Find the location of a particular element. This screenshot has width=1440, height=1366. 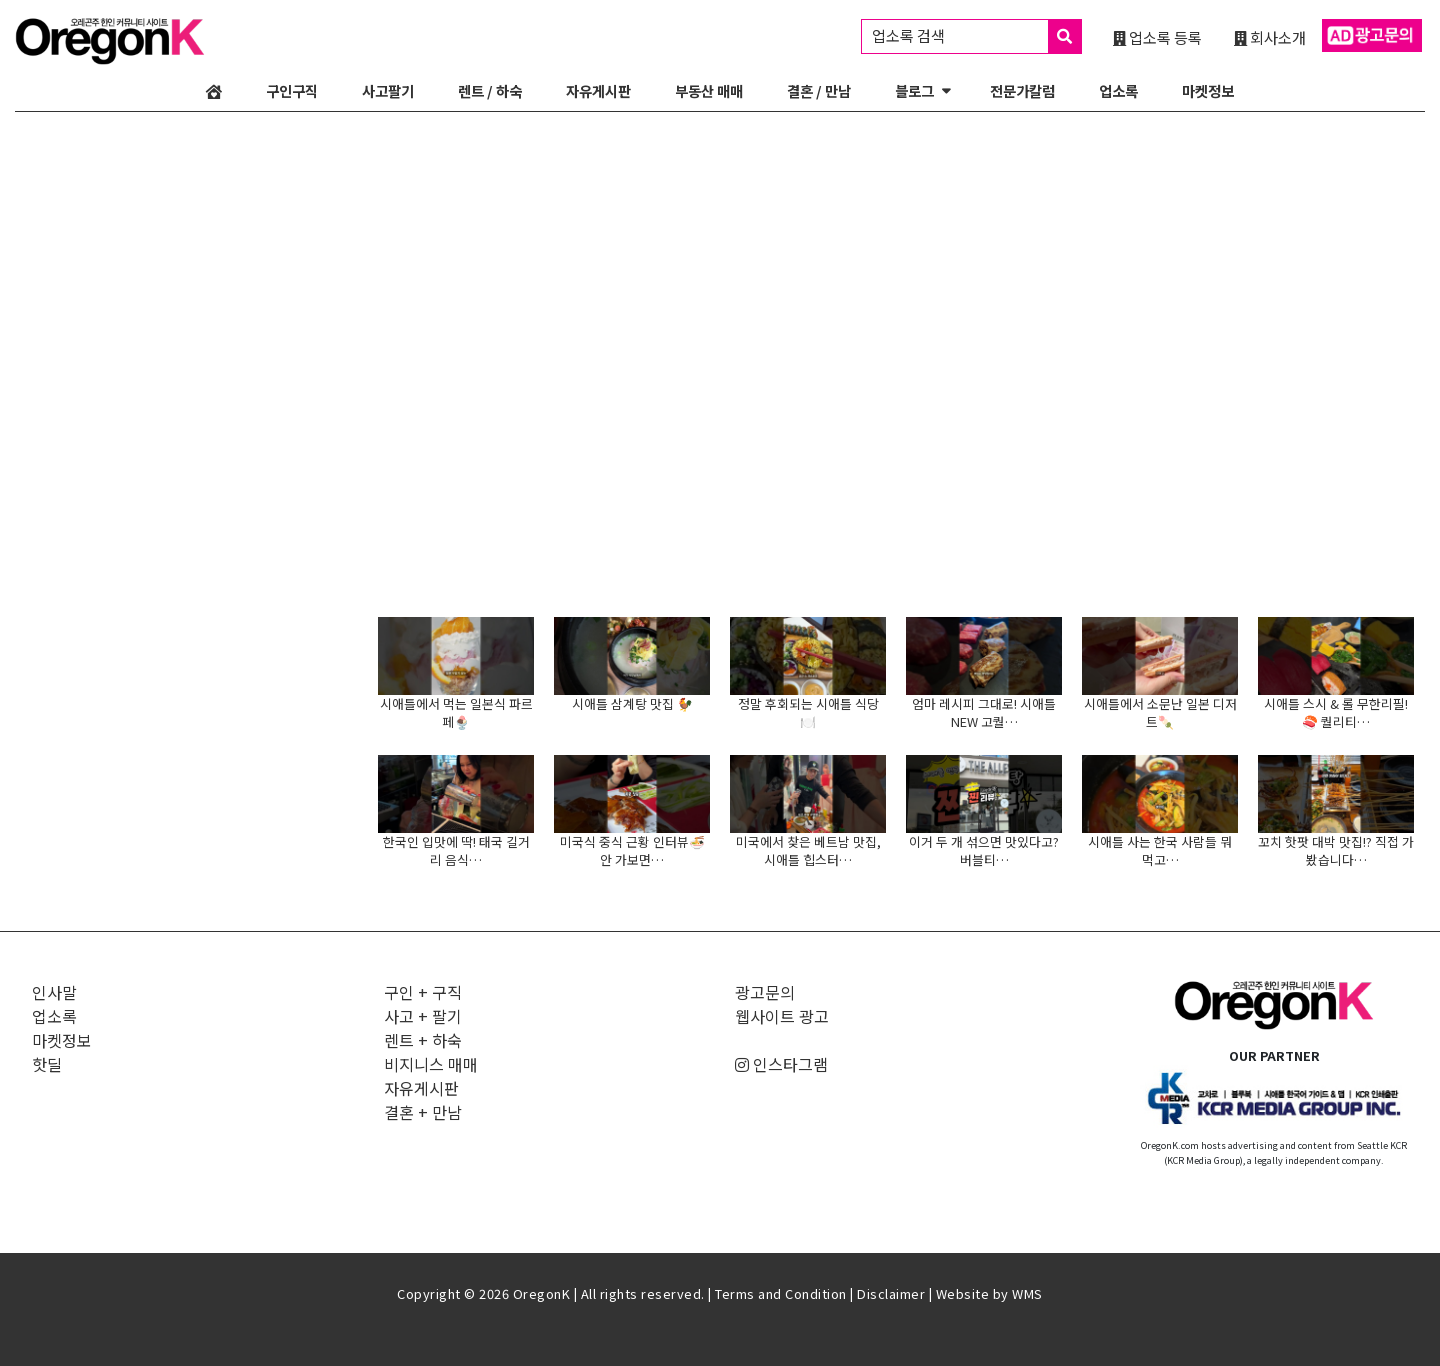

정말 후회되는 시애틀 식당🍽️ is located at coordinates (808, 712).